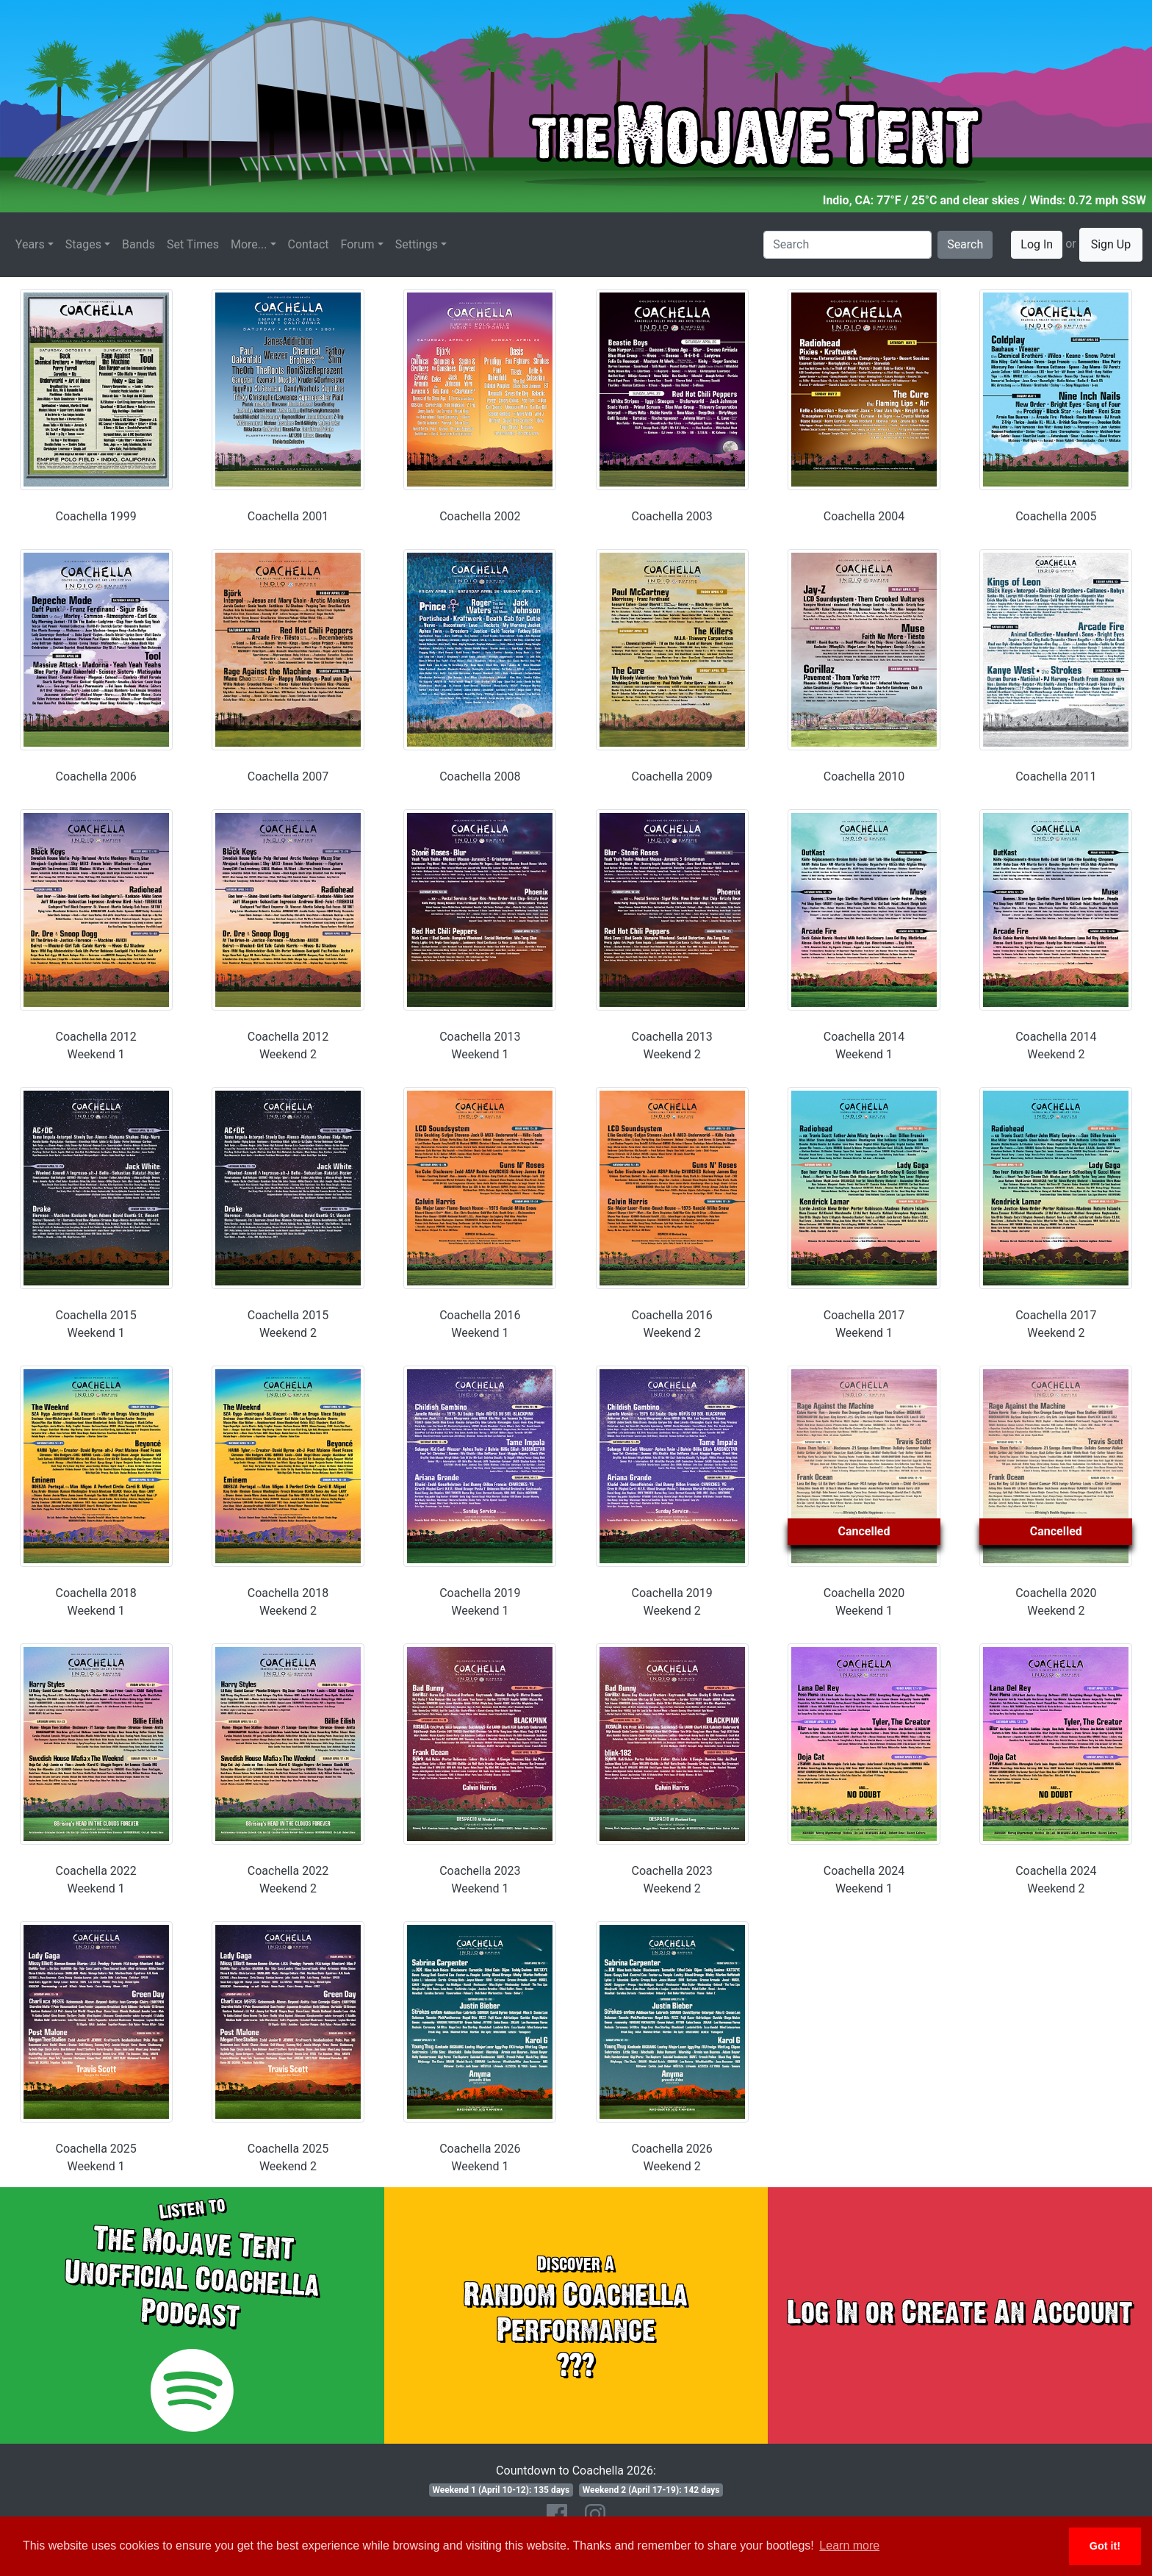 This screenshot has height=2576, width=1152. I want to click on Coachella 2004, so click(864, 516).